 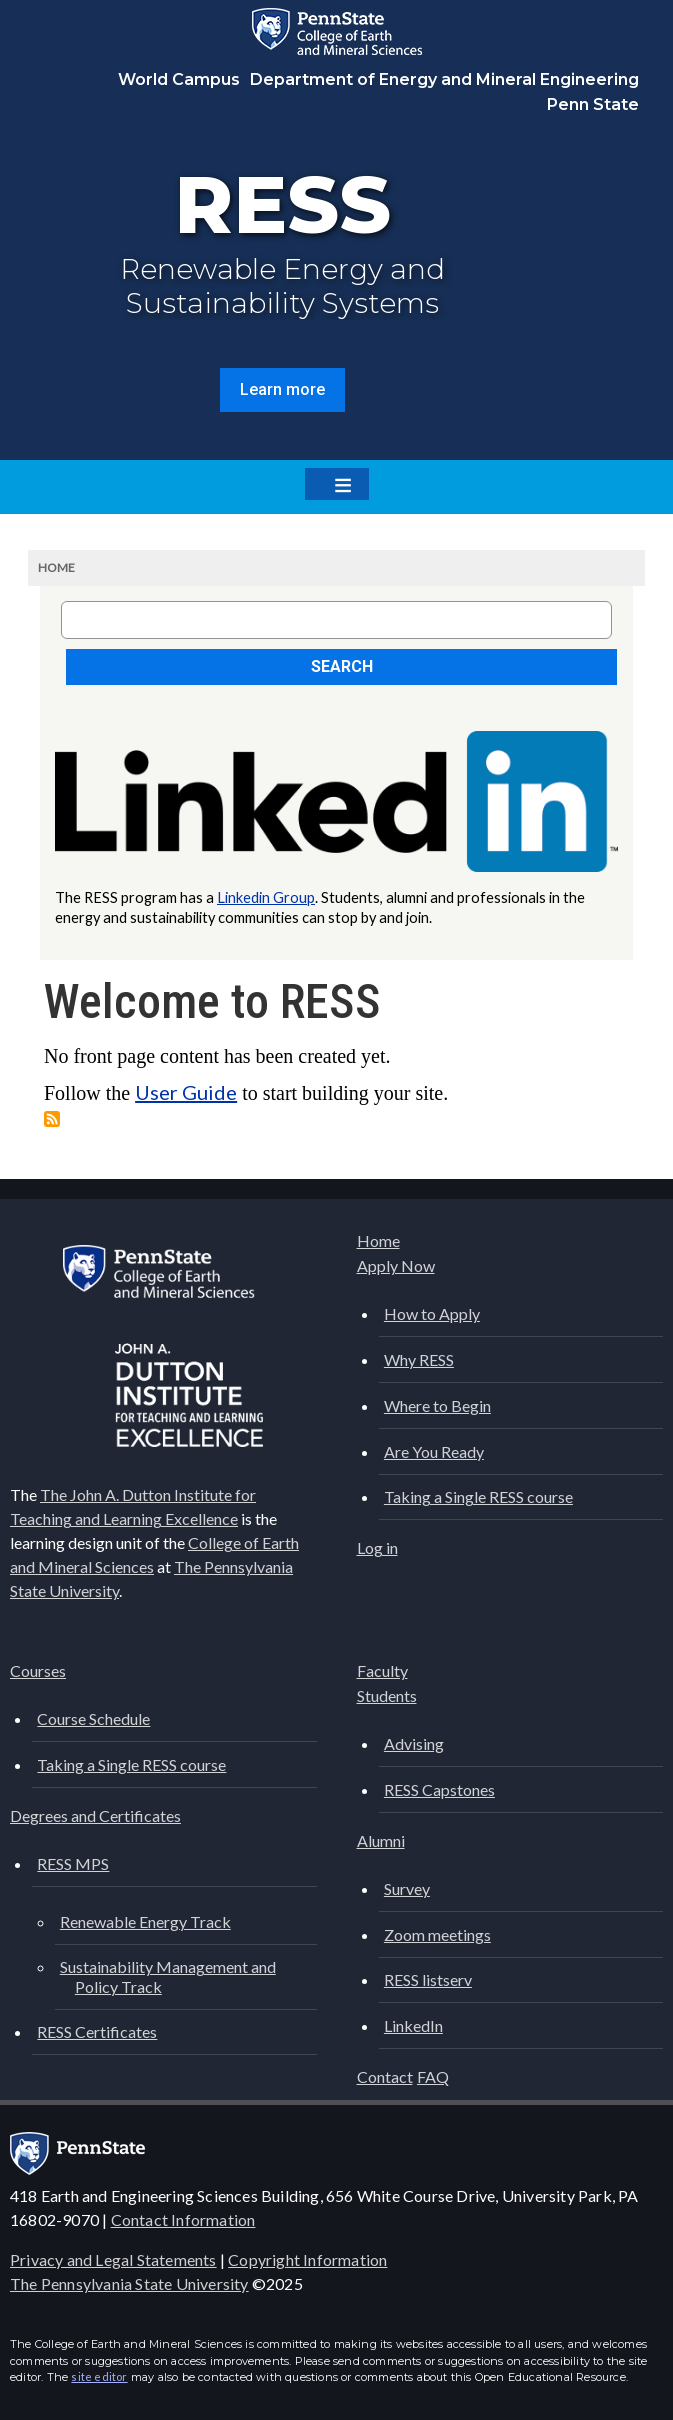 What do you see at coordinates (419, 1359) in the screenshot?
I see `Why RESS` at bounding box center [419, 1359].